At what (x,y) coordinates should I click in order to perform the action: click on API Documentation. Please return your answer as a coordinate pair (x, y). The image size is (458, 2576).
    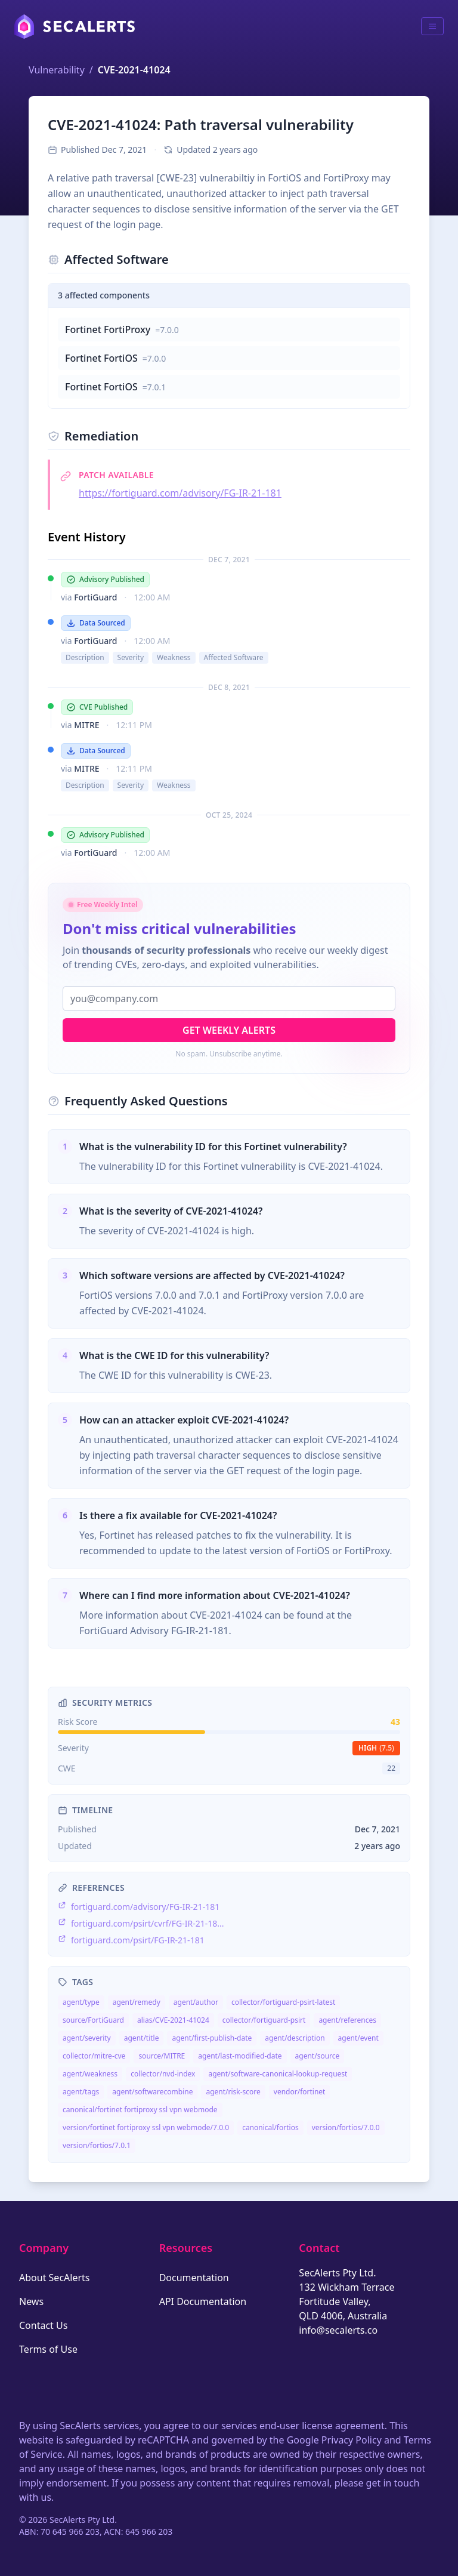
    Looking at the image, I should click on (203, 2301).